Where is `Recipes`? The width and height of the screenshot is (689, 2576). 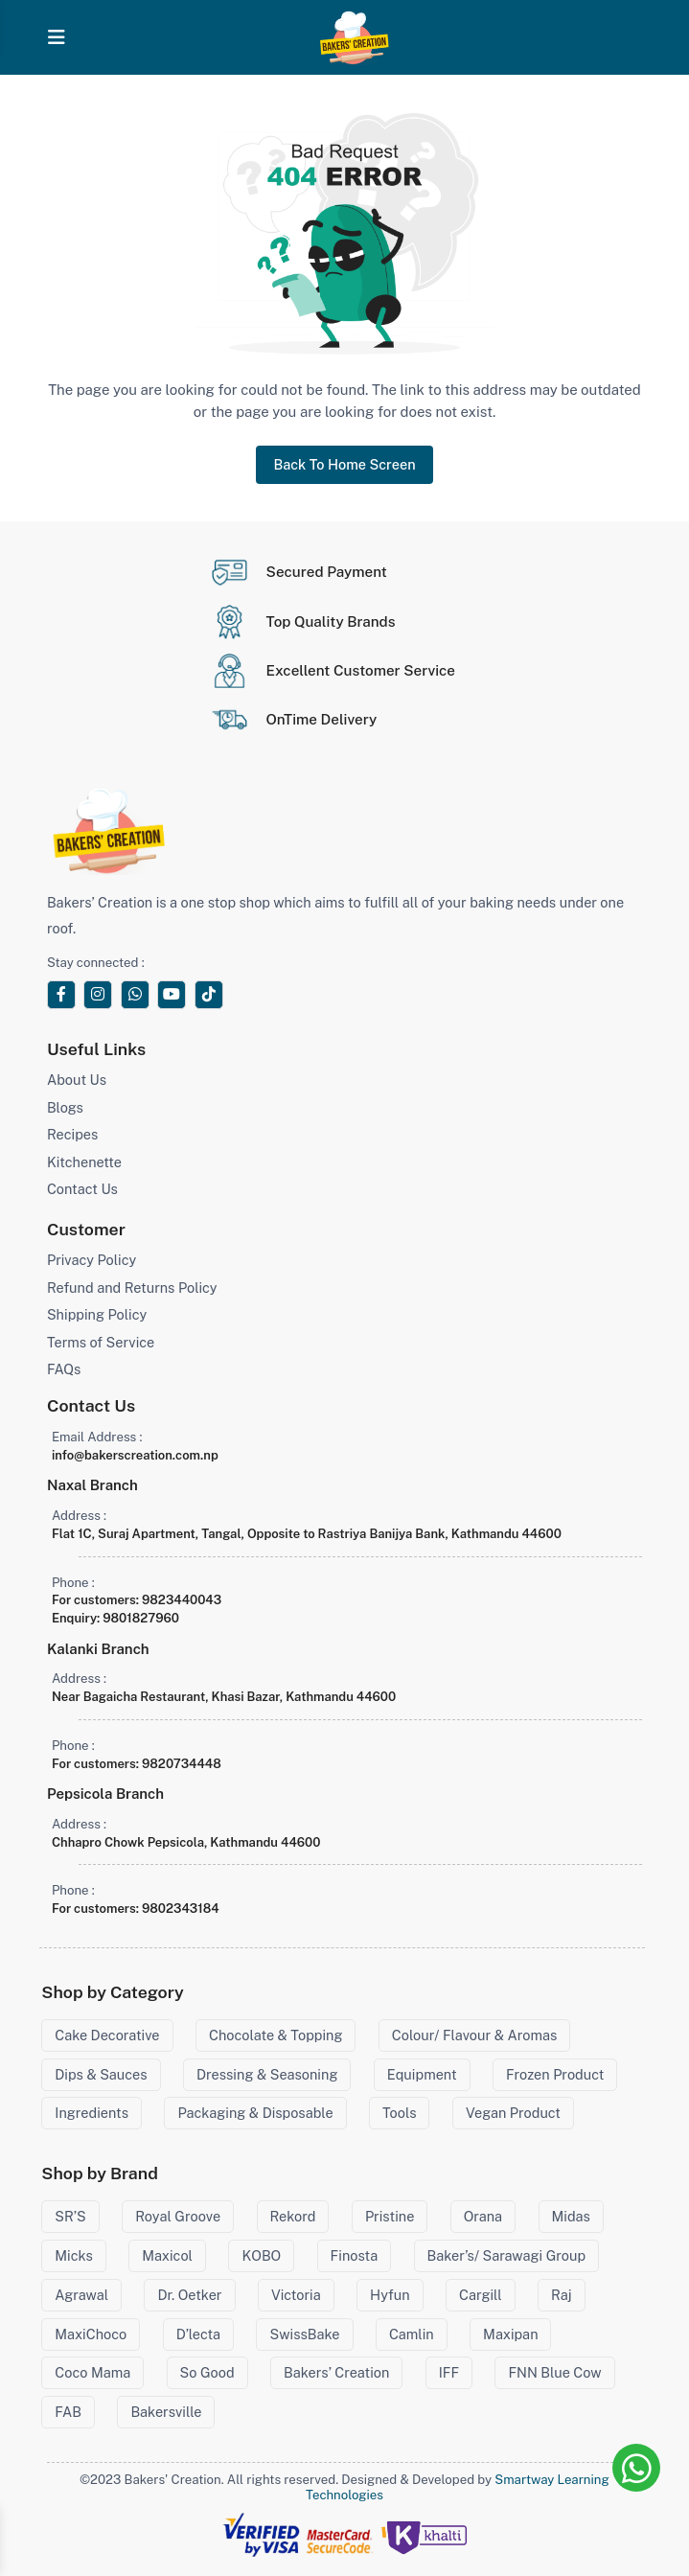
Recipes is located at coordinates (72, 1134).